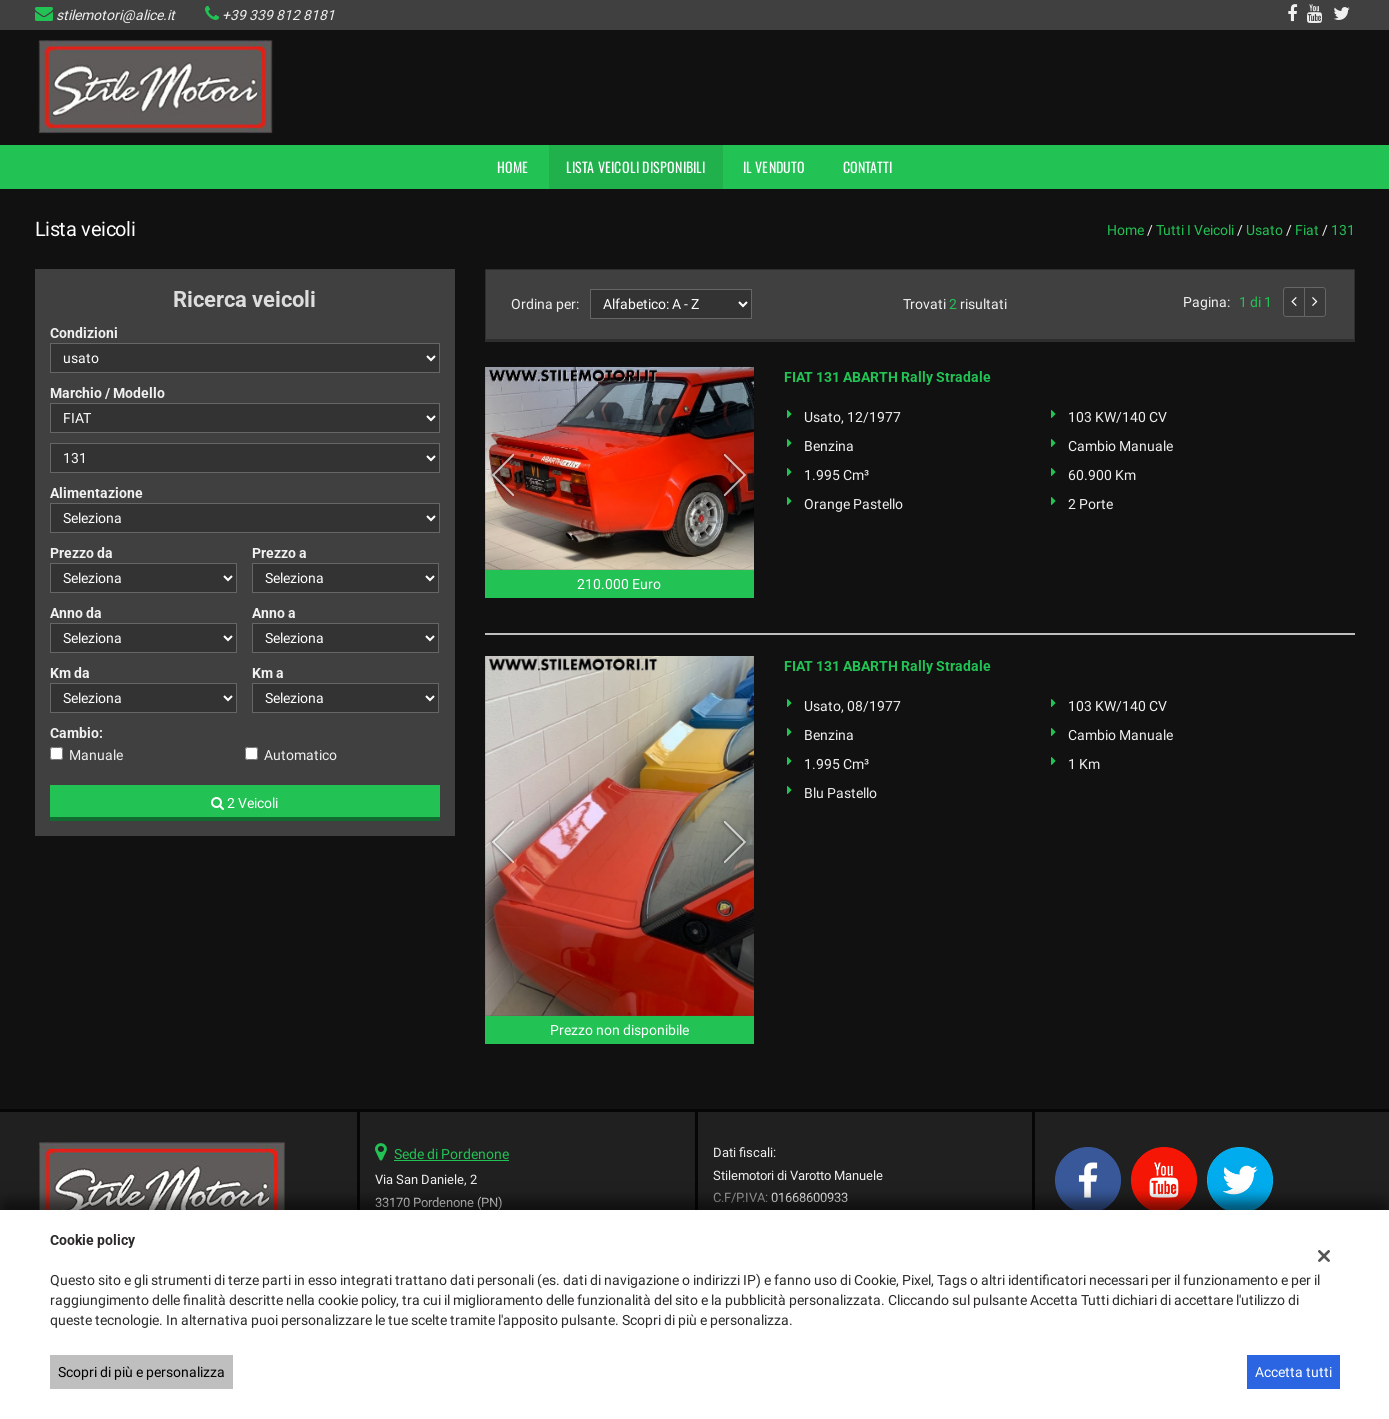  I want to click on 2 Veicoli, so click(244, 803).